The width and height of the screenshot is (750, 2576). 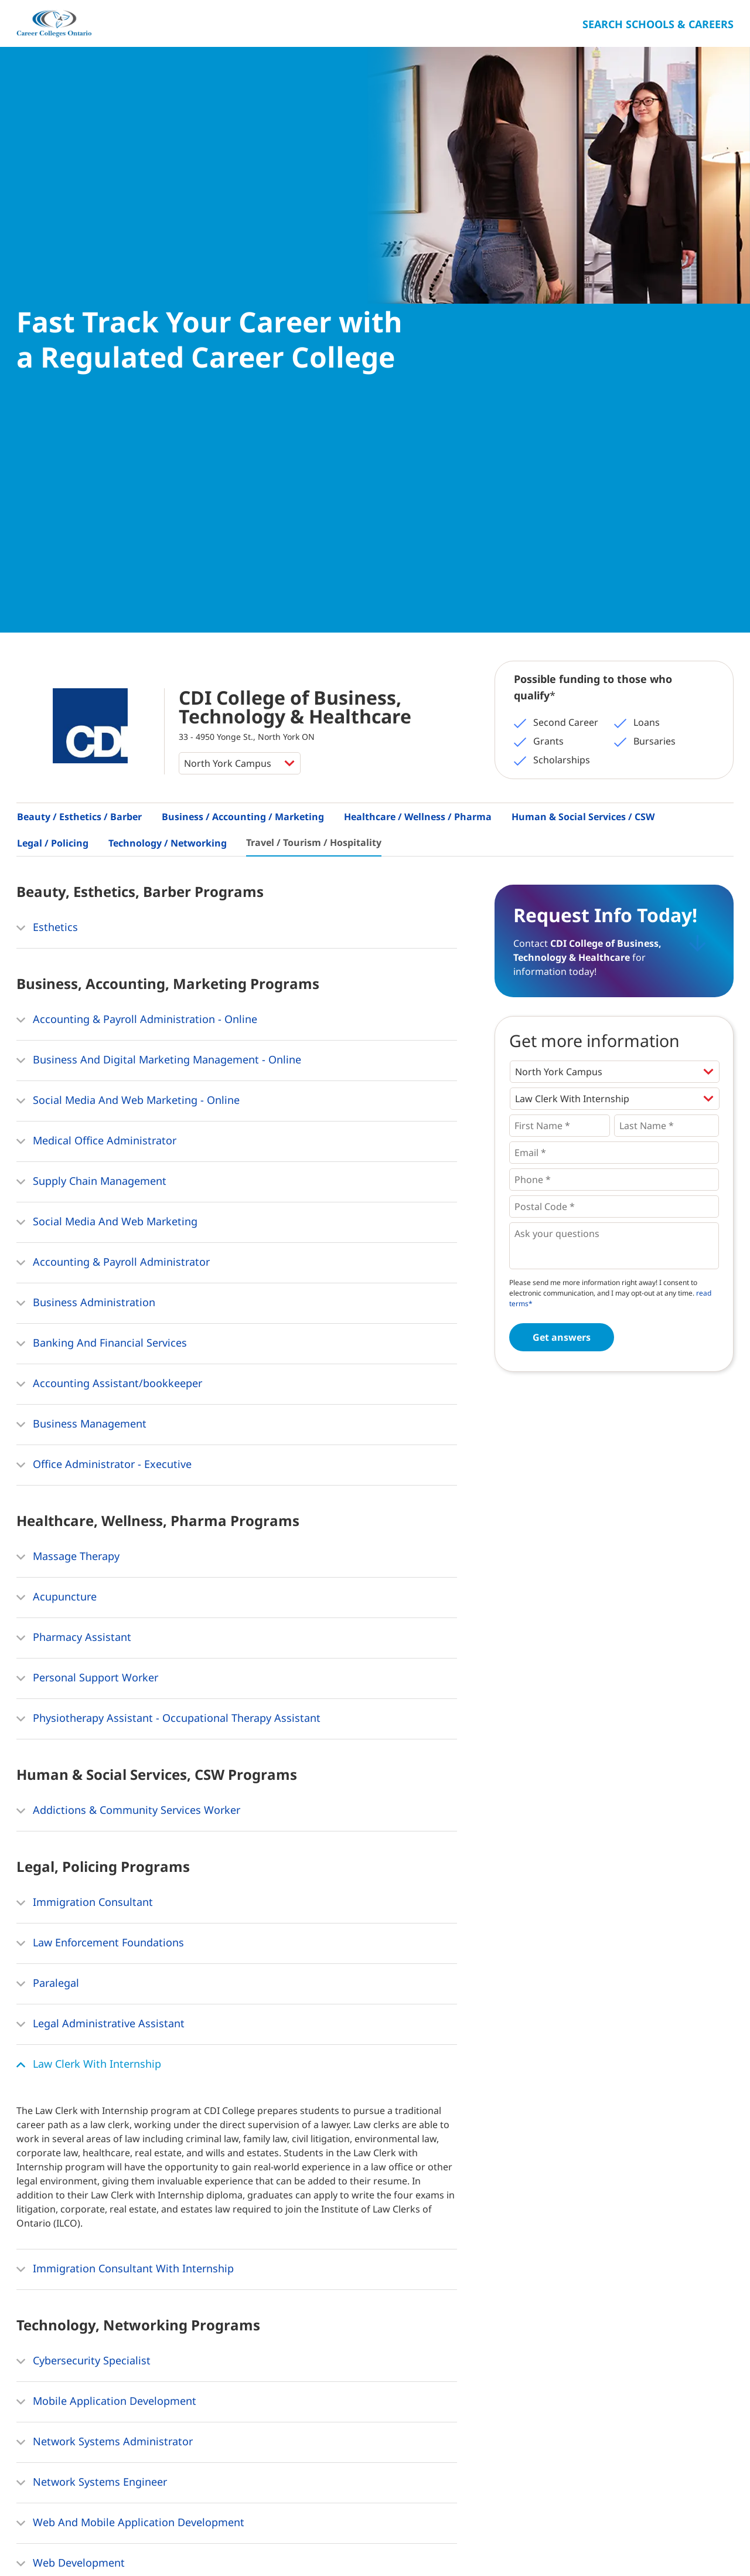 What do you see at coordinates (96, 710) in the screenshot?
I see `Medical Office Administrator [button]` at bounding box center [96, 710].